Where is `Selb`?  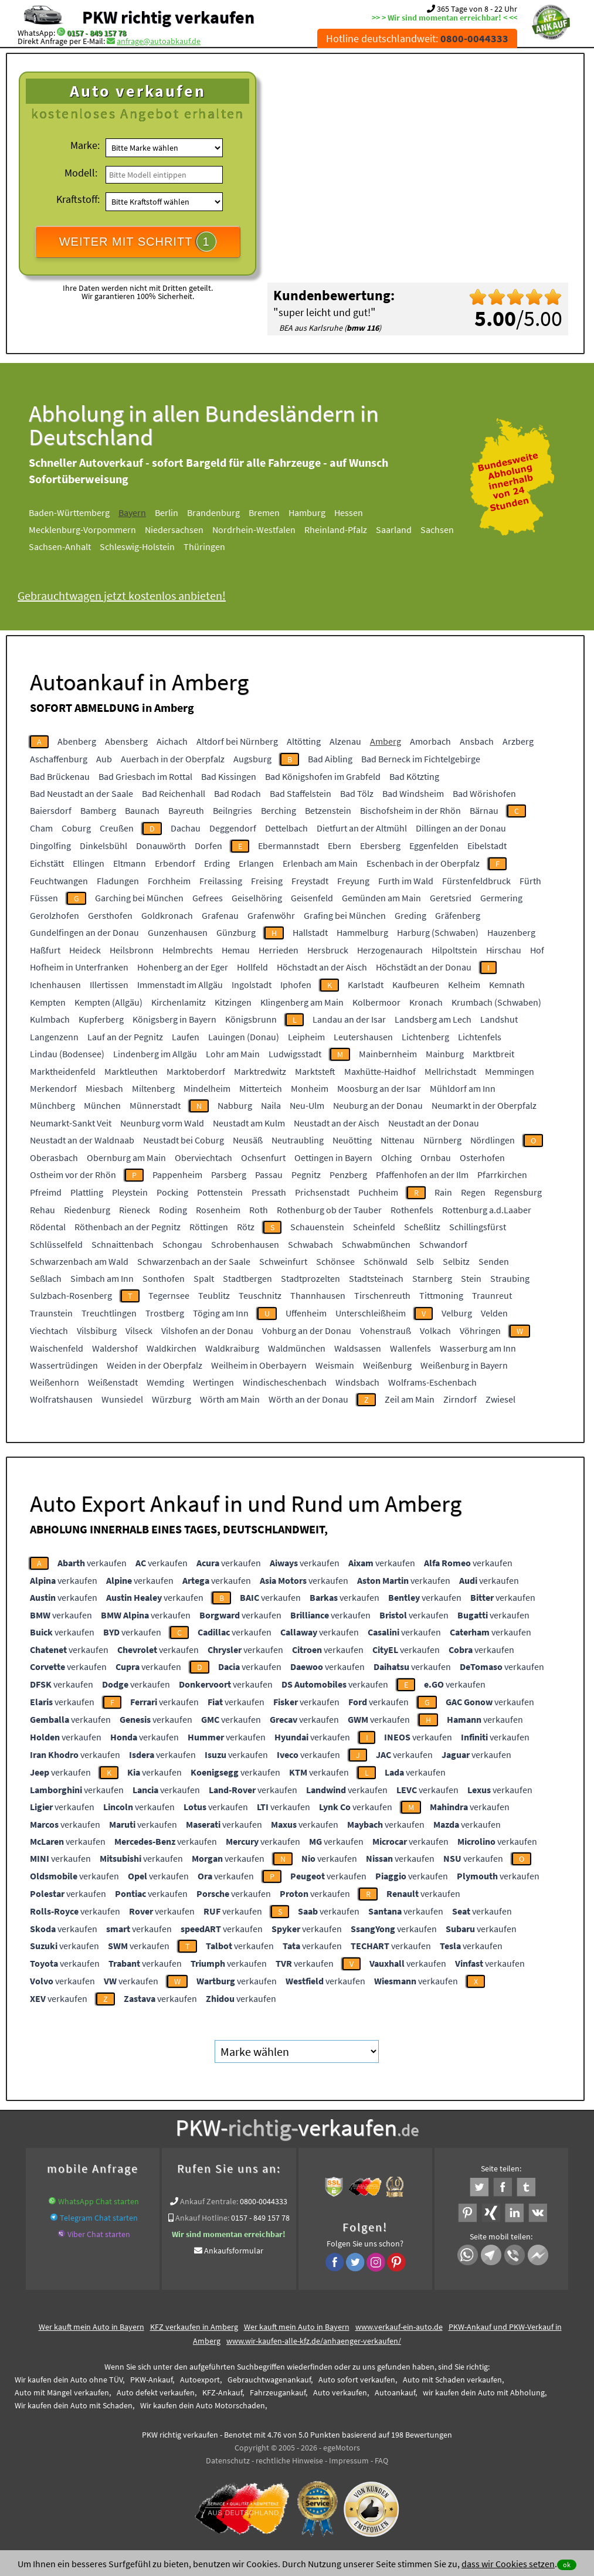 Selb is located at coordinates (425, 1261).